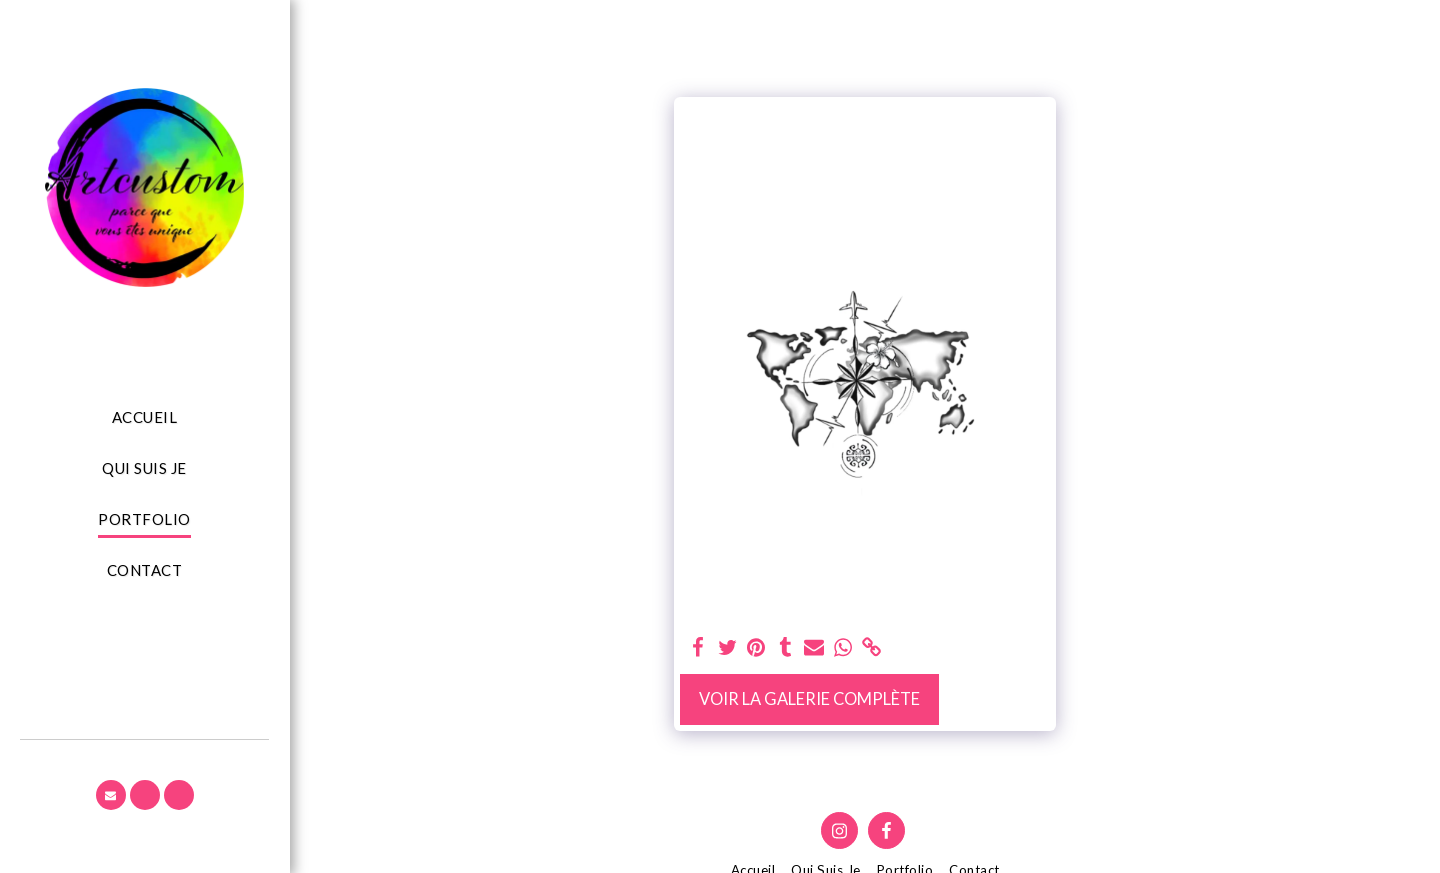  What do you see at coordinates (111, 795) in the screenshot?
I see `[button]` at bounding box center [111, 795].